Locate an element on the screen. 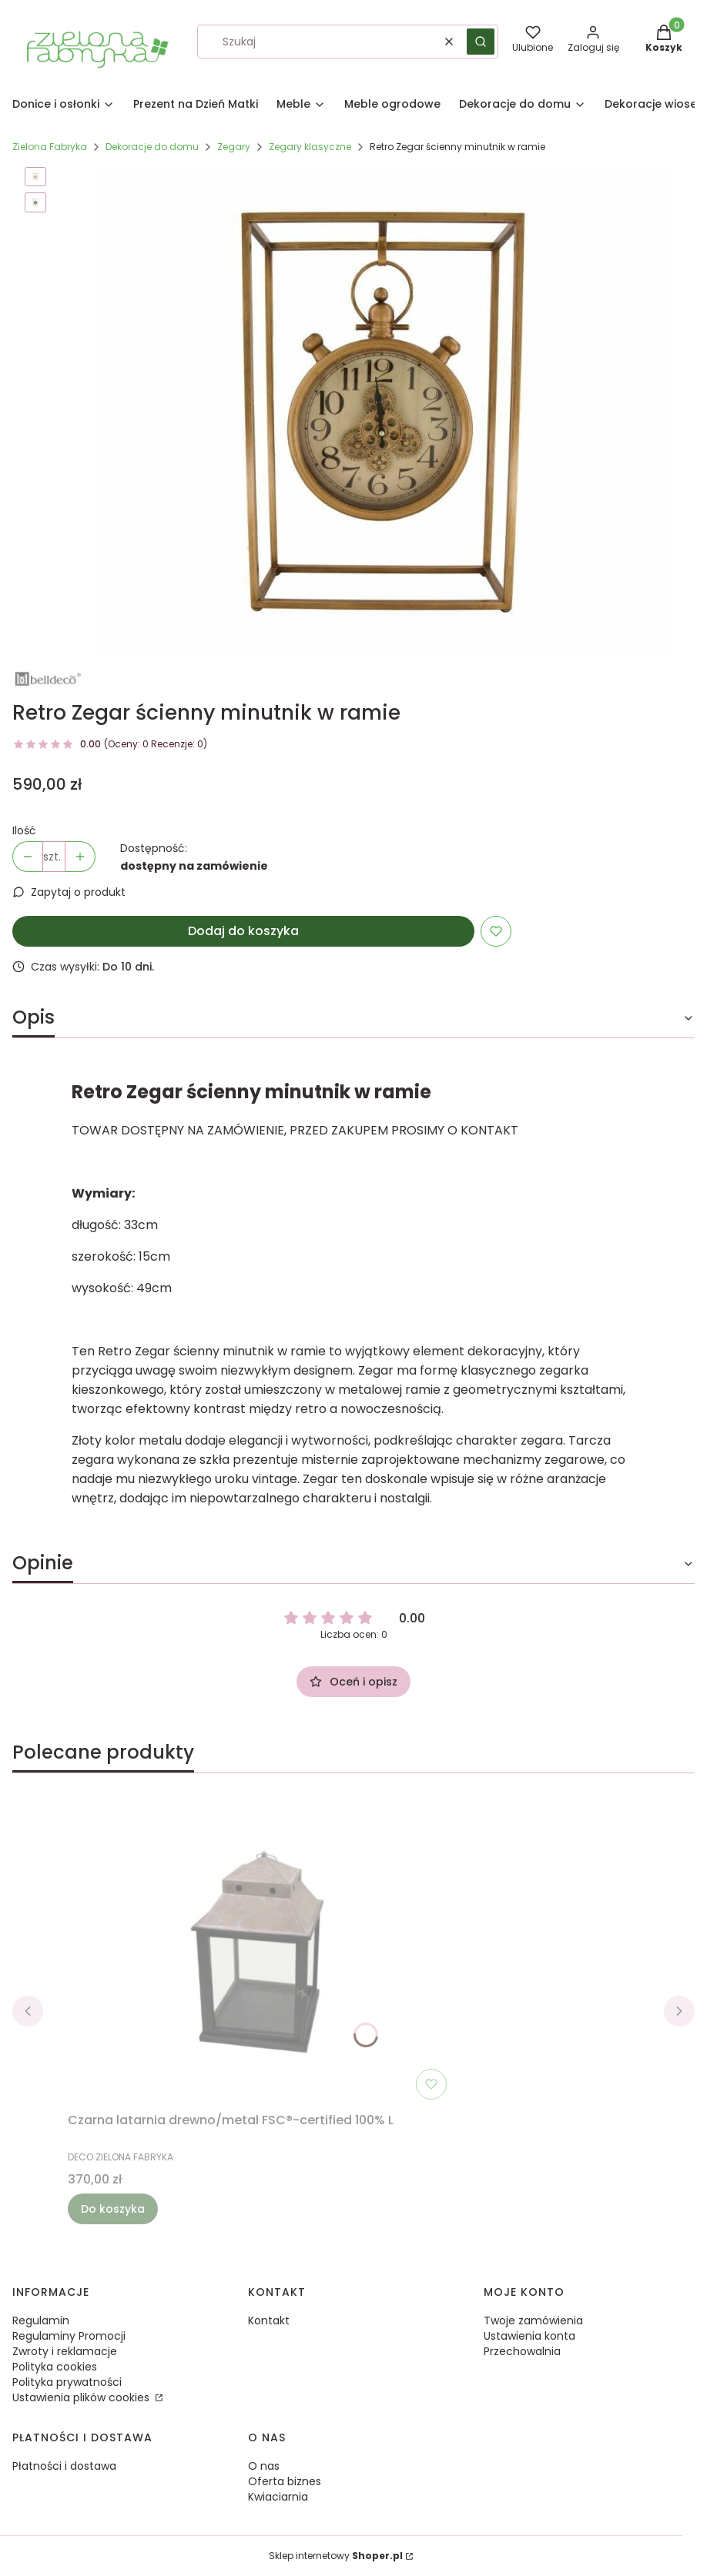 This screenshot has width=707, height=2576. Kontakt is located at coordinates (269, 2320).